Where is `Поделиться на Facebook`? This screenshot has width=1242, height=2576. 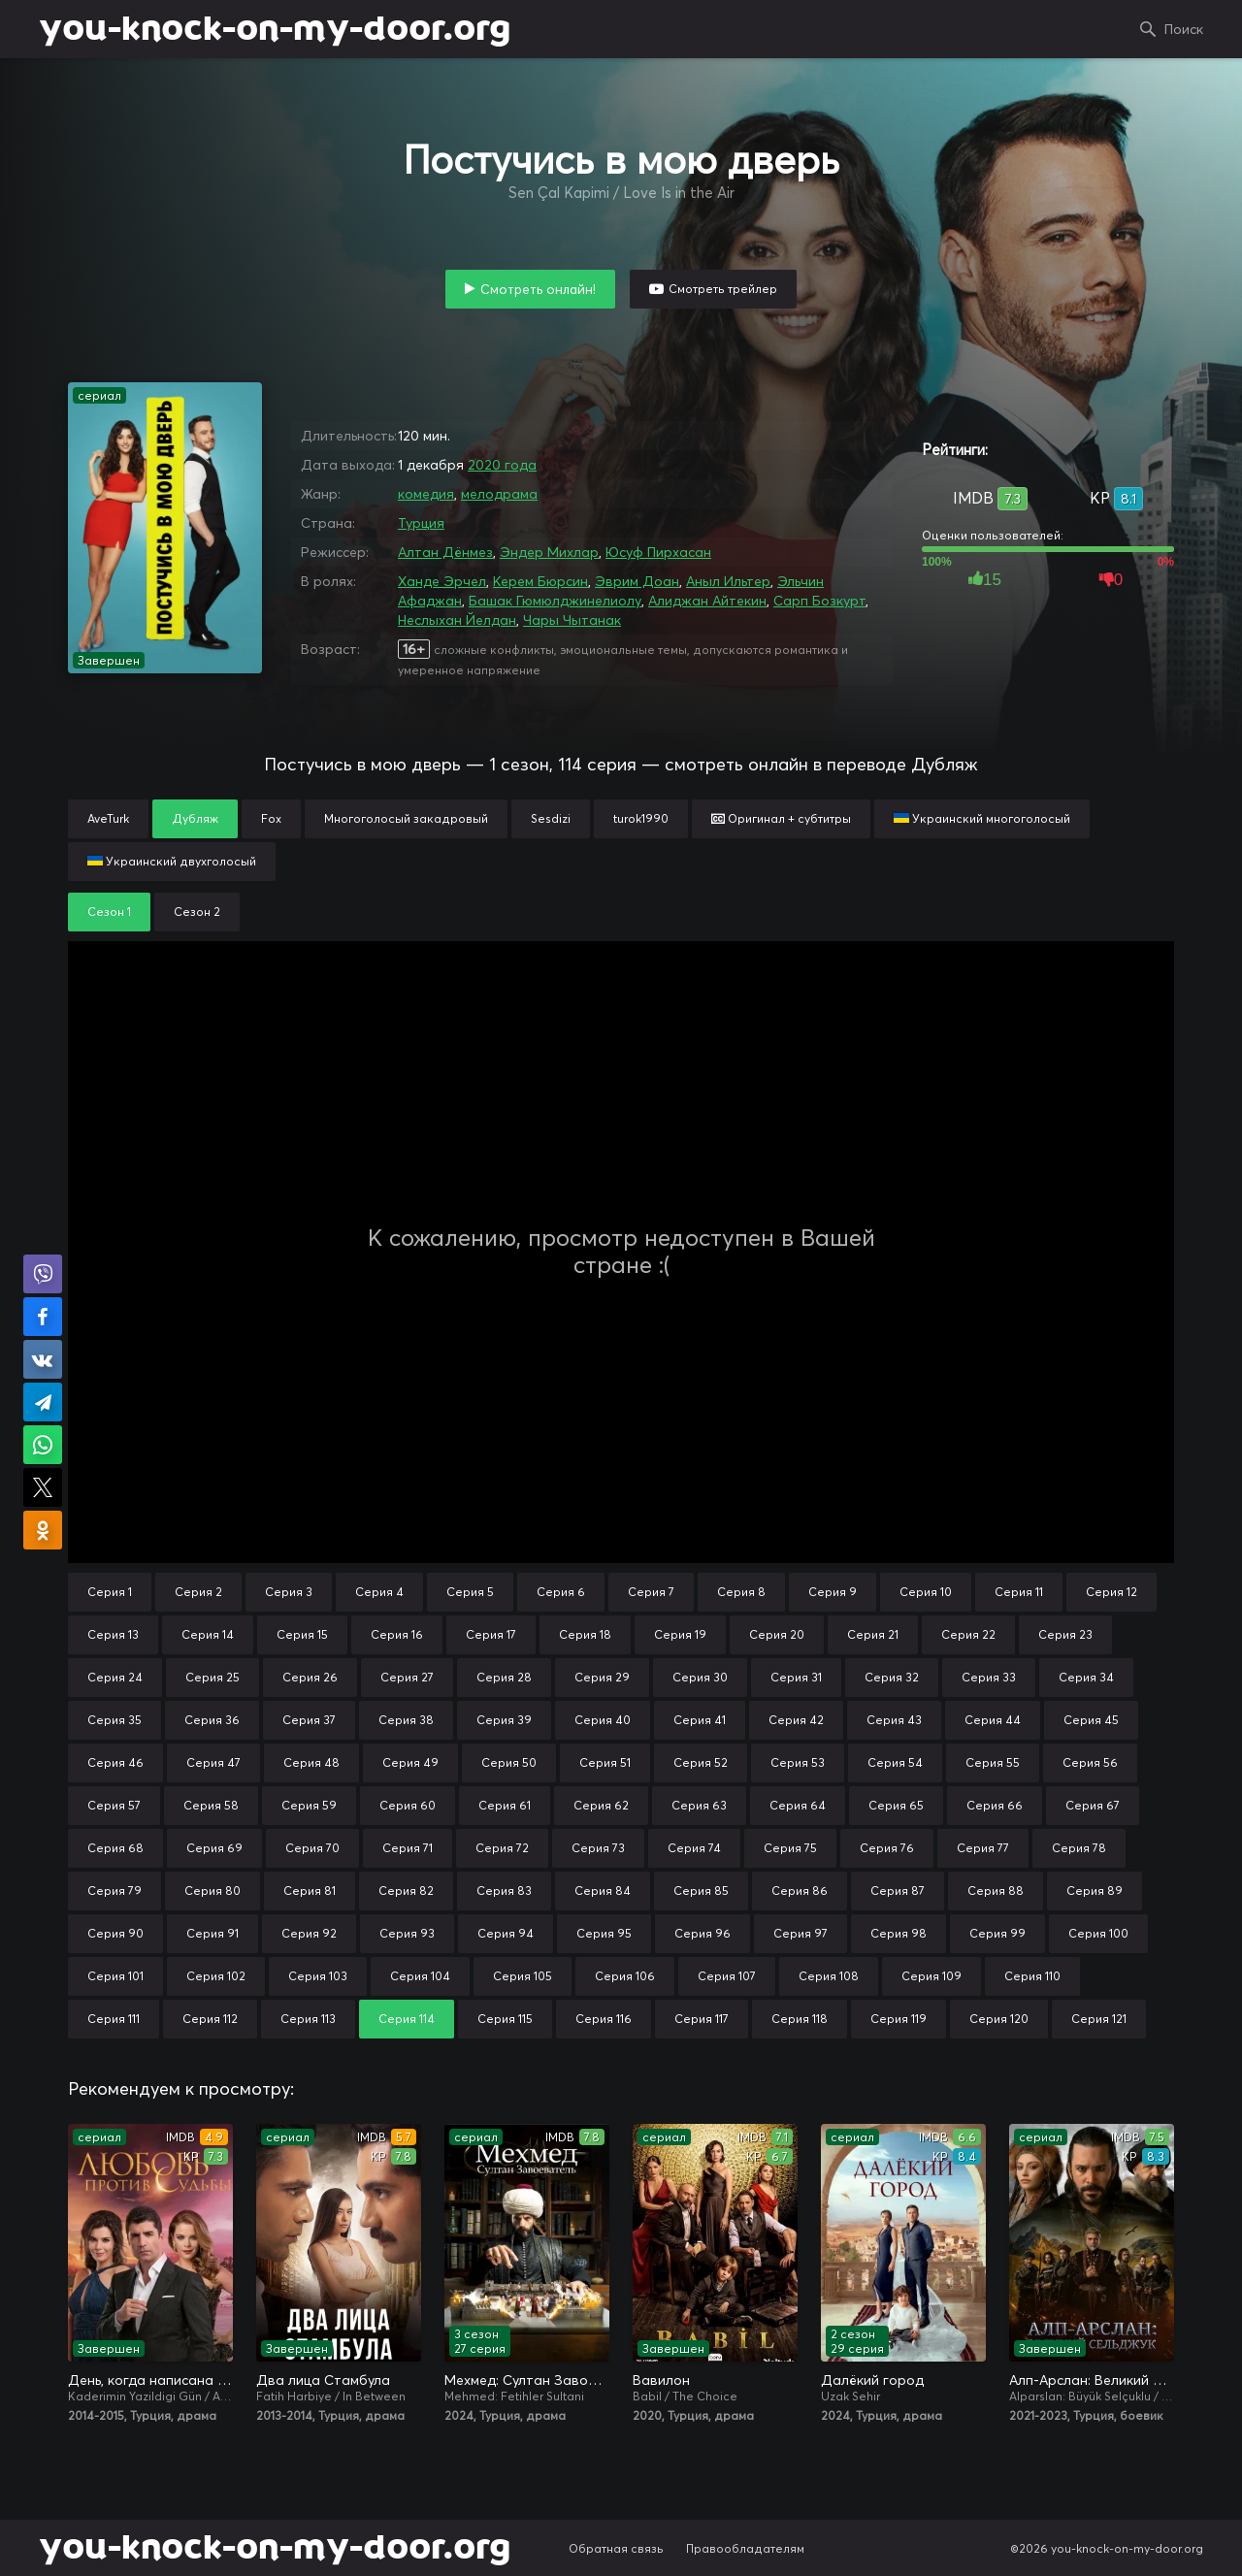
Поделиться на Facebook is located at coordinates (42, 1316).